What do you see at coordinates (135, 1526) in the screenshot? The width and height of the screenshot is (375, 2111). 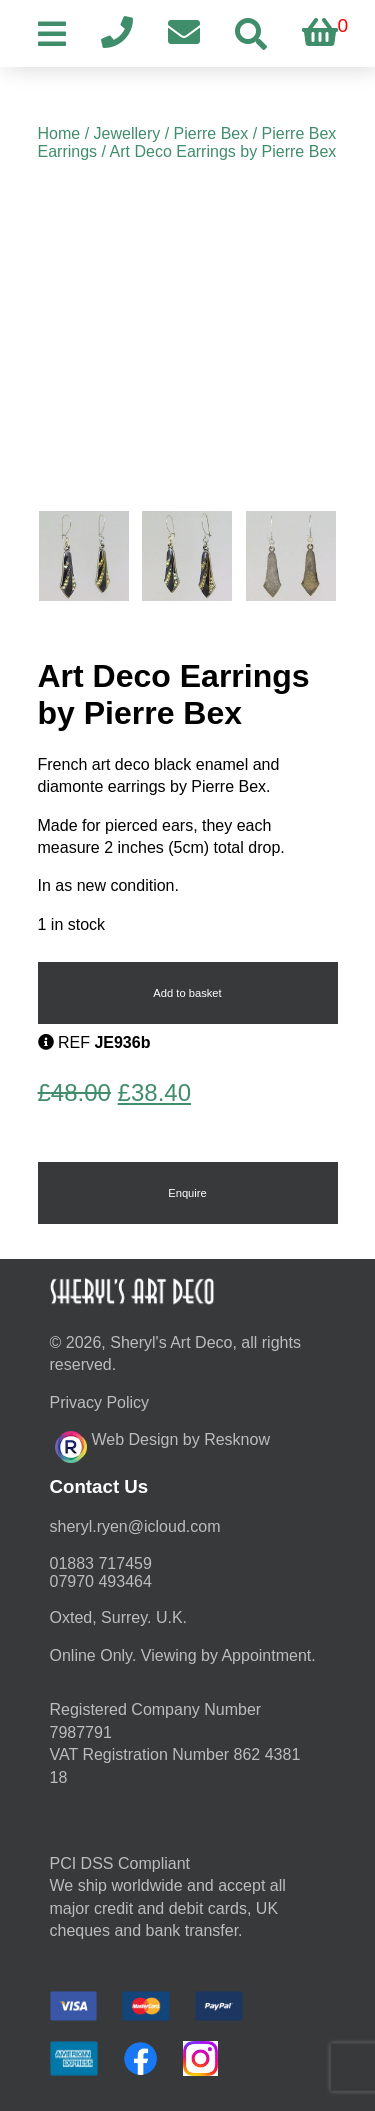 I see `moc.duolci@neyr.lyrehs` at bounding box center [135, 1526].